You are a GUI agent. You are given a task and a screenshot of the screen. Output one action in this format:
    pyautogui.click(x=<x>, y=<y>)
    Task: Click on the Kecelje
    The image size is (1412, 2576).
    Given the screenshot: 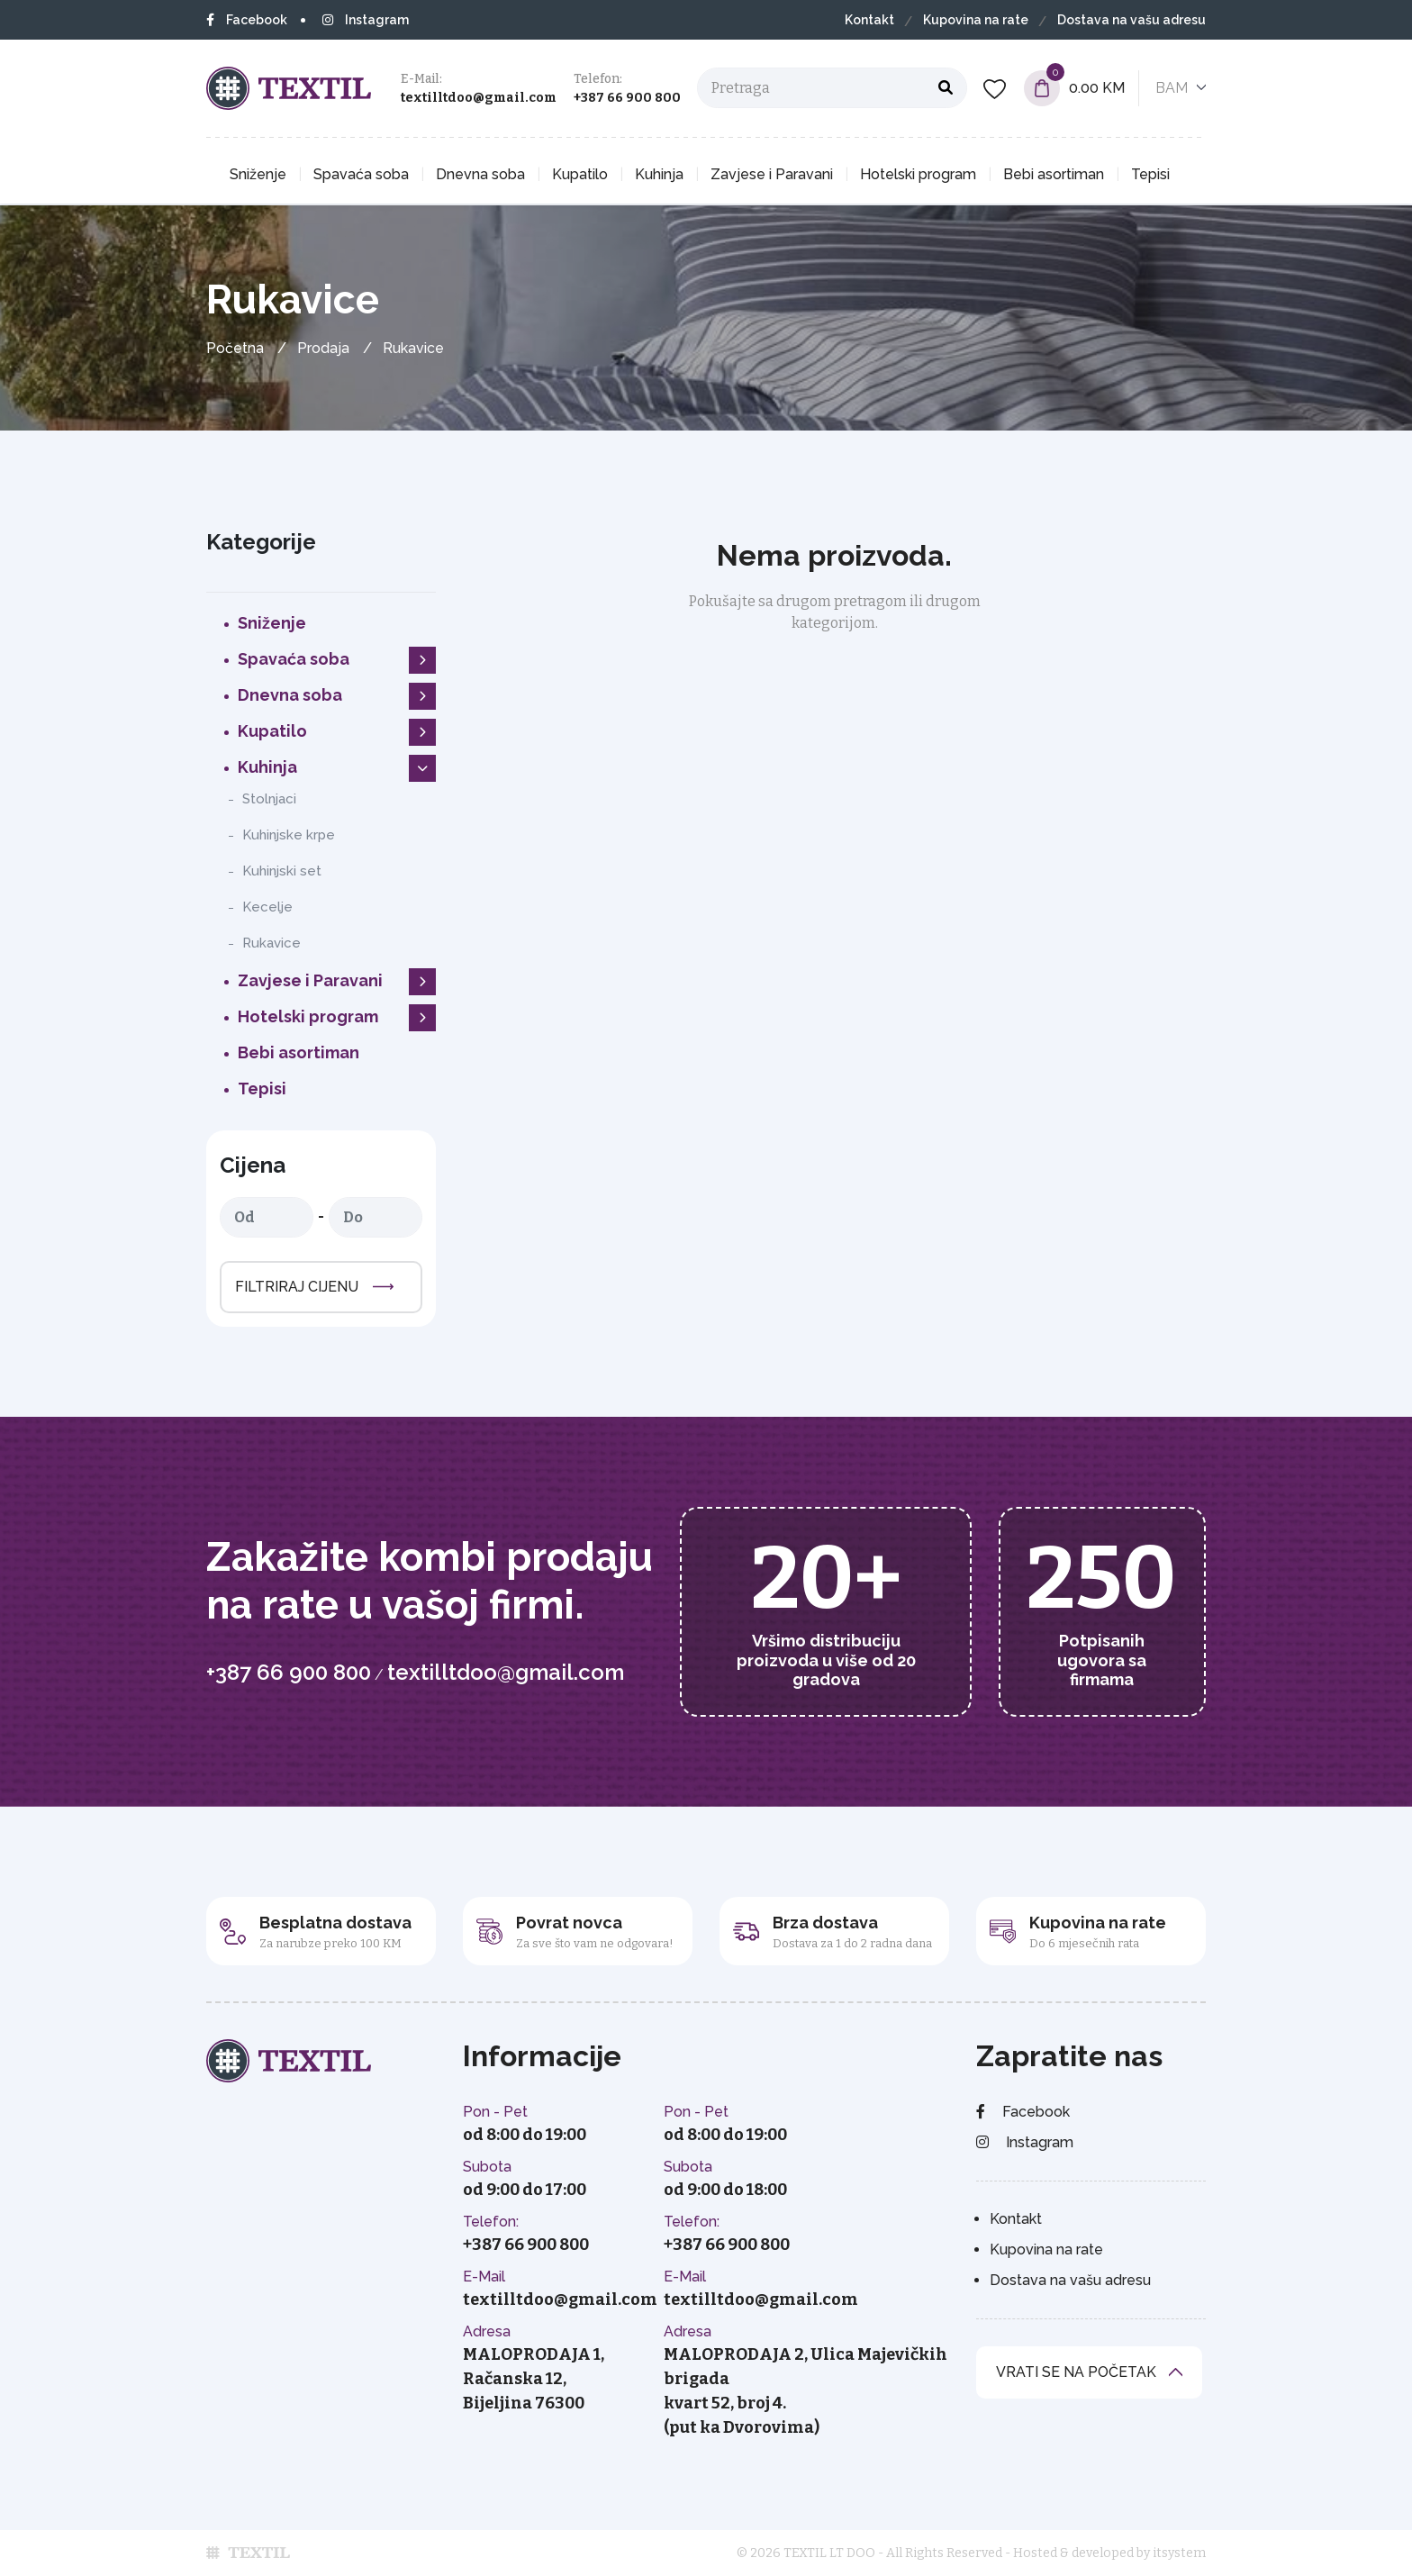 What is the action you would take?
    pyautogui.click(x=267, y=907)
    